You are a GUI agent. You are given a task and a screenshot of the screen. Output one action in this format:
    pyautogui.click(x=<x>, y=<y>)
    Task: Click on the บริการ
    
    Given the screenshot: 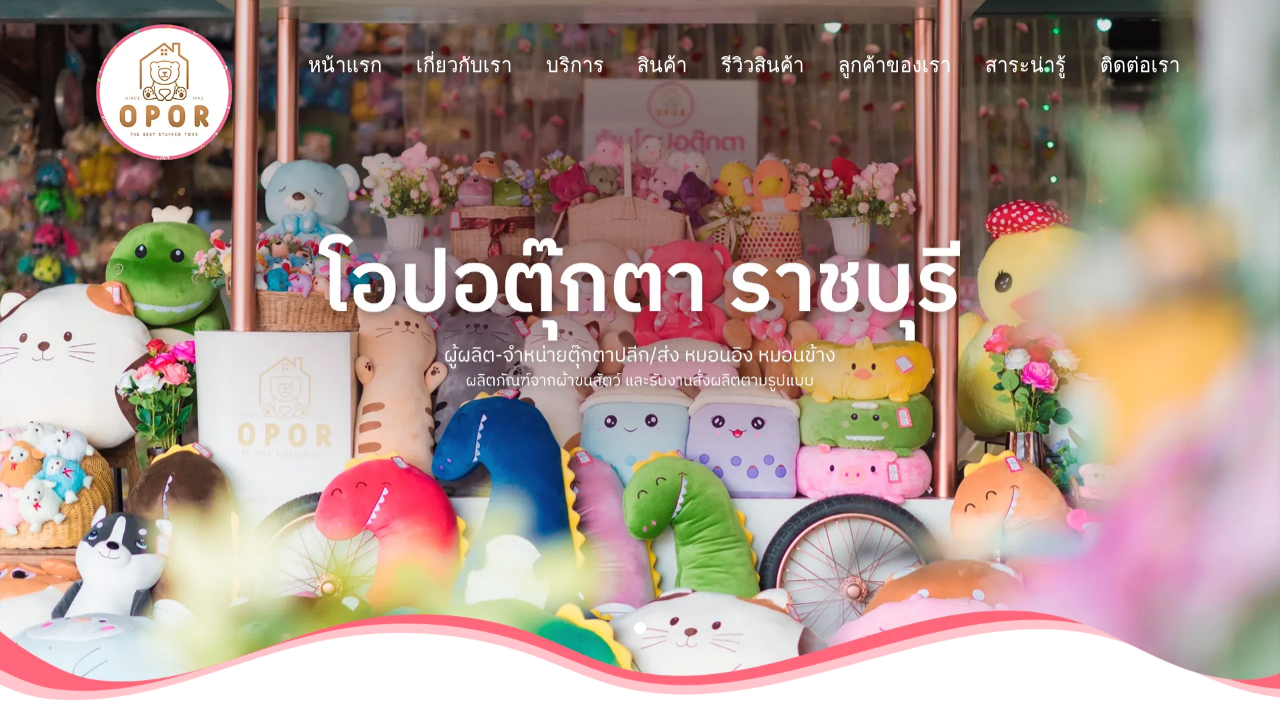 What is the action you would take?
    pyautogui.click(x=385, y=65)
    